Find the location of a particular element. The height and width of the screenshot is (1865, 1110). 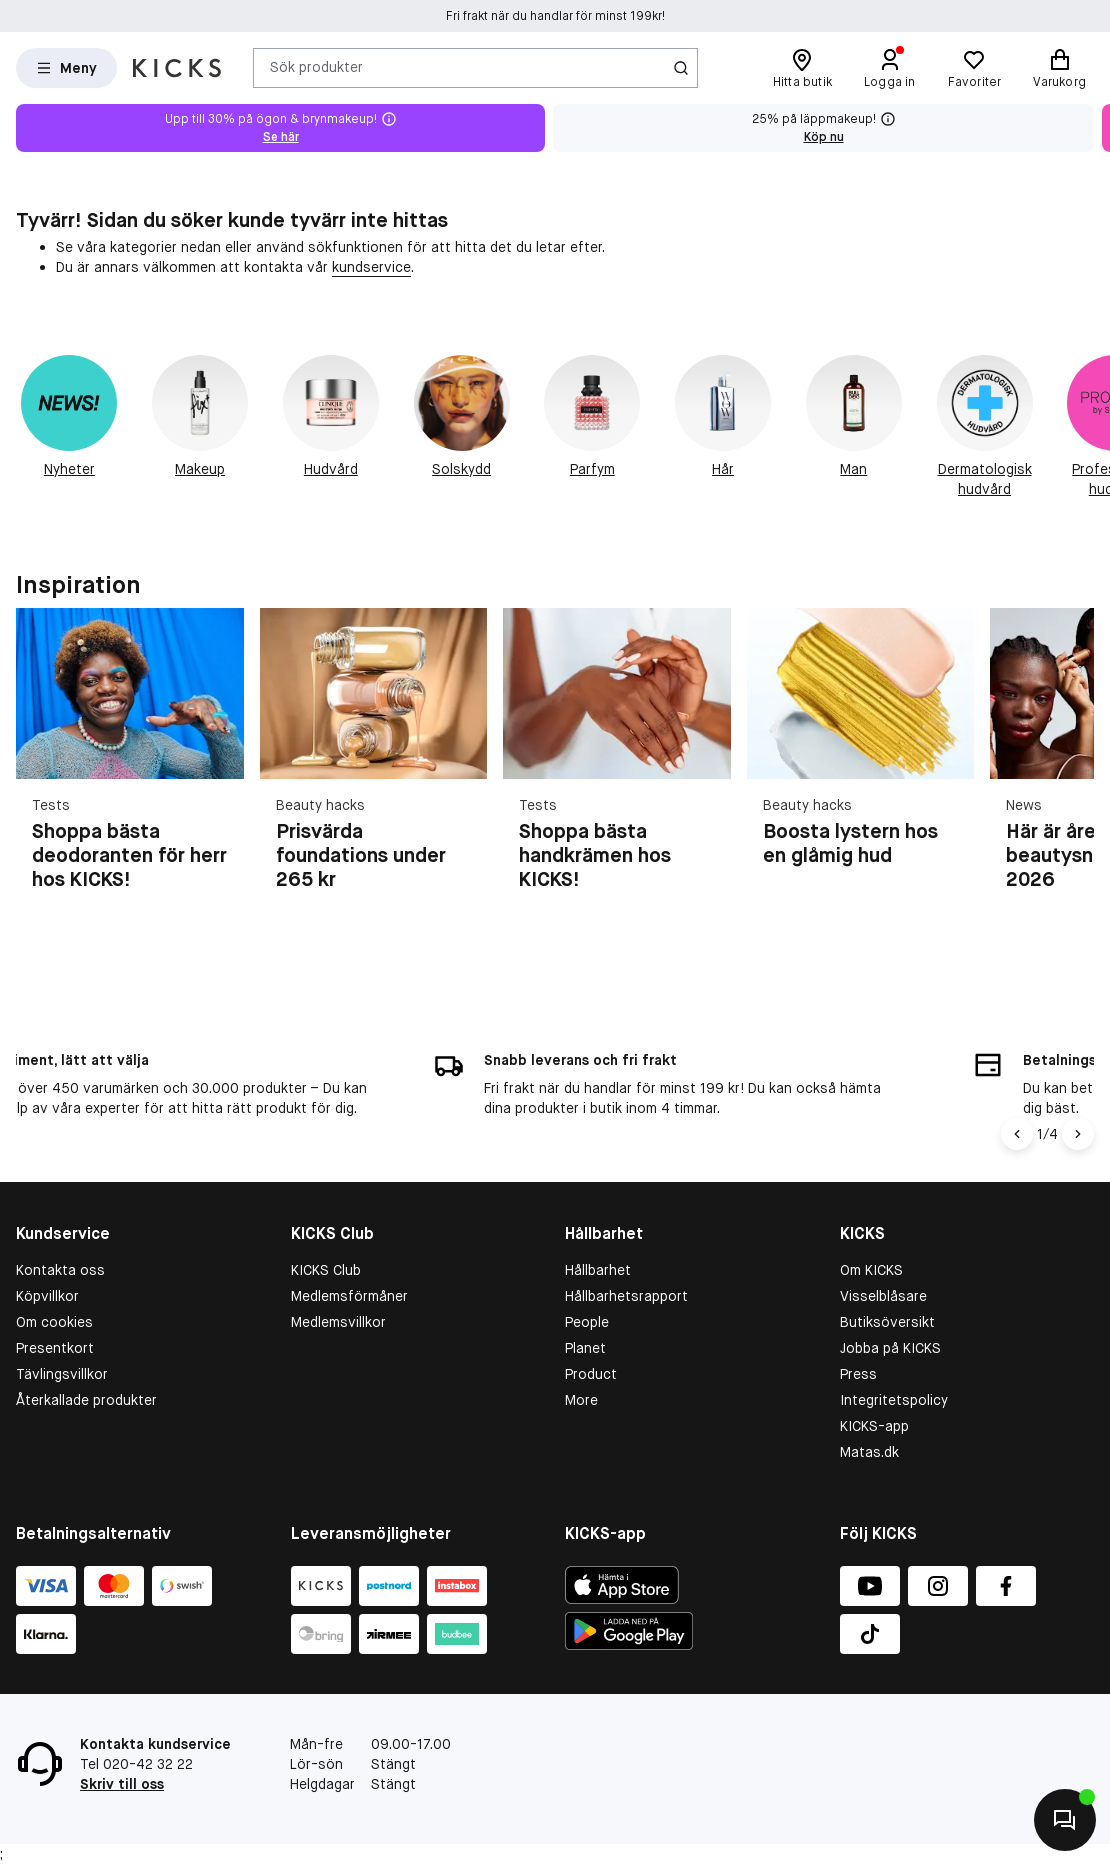

People is located at coordinates (587, 1322).